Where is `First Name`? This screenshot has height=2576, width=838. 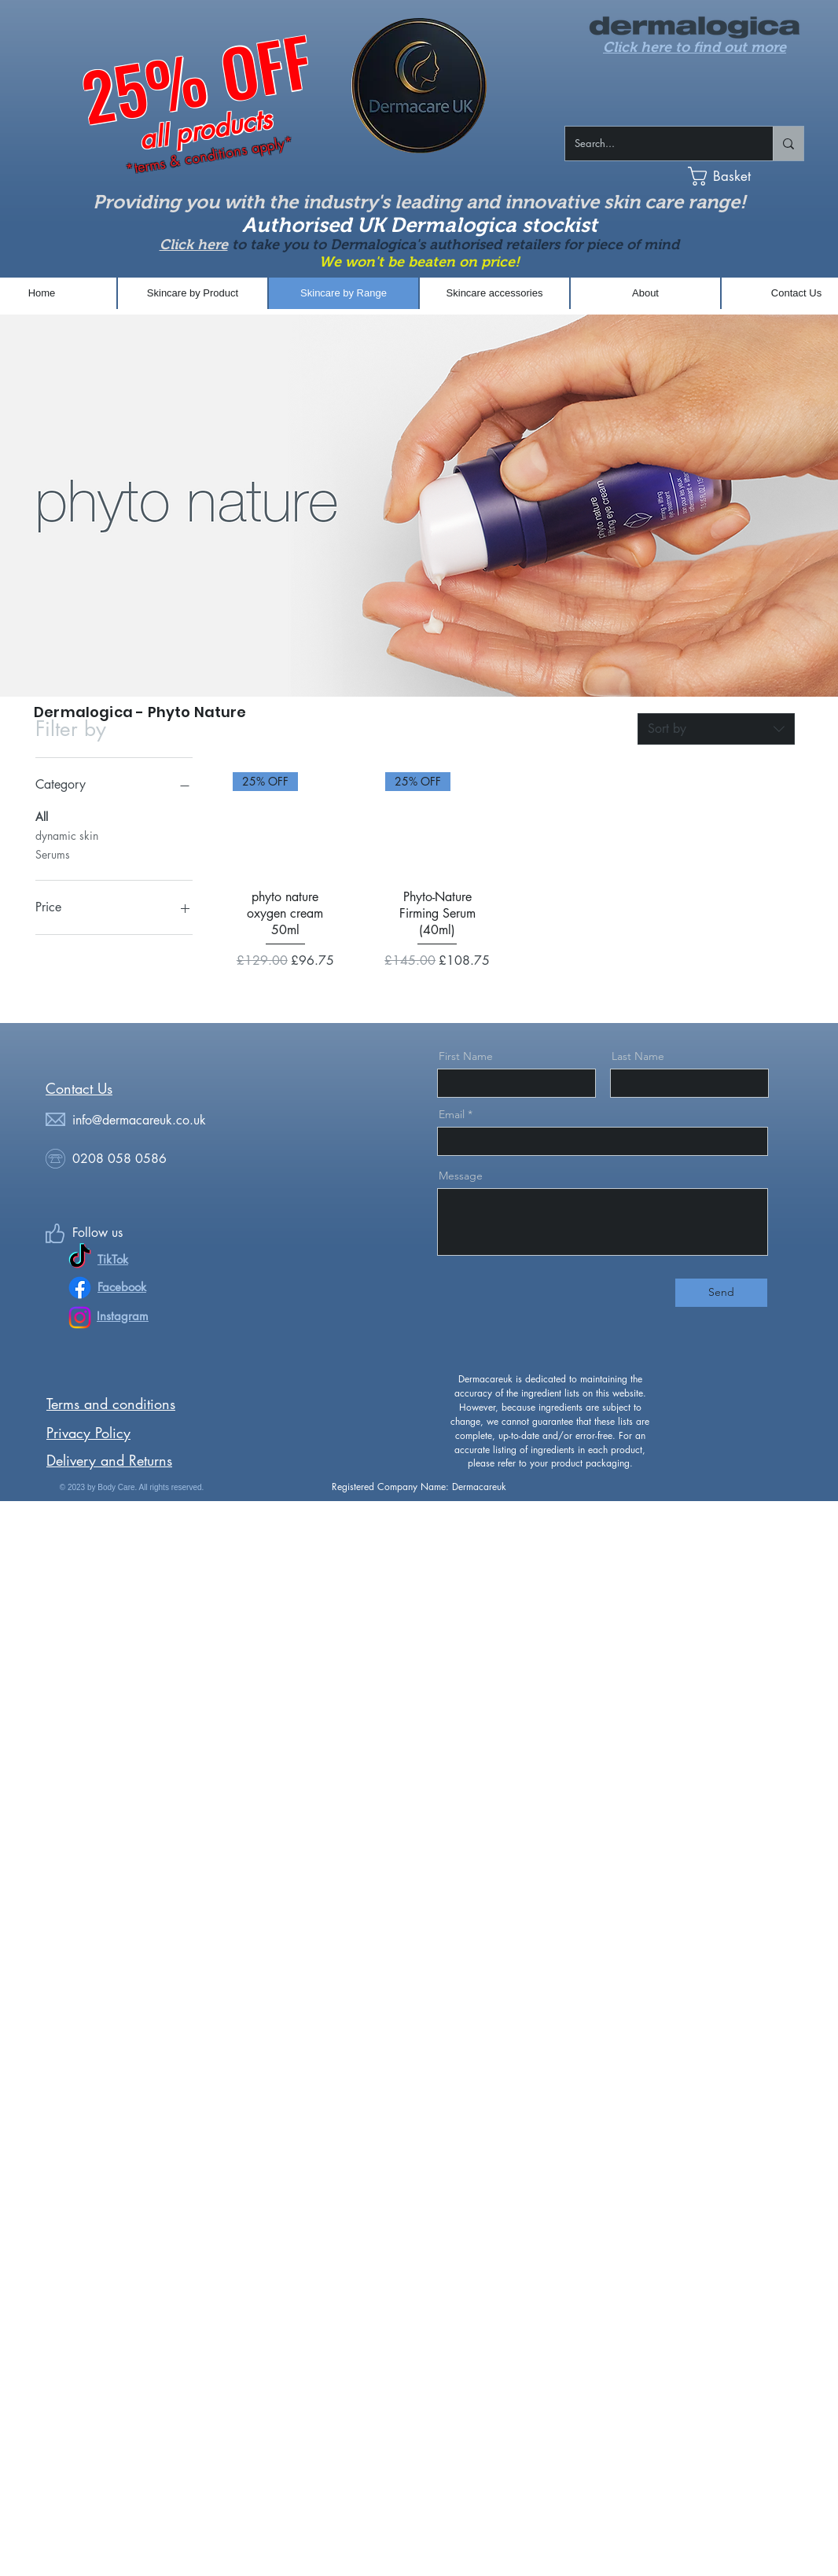 First Name is located at coordinates (466, 1056).